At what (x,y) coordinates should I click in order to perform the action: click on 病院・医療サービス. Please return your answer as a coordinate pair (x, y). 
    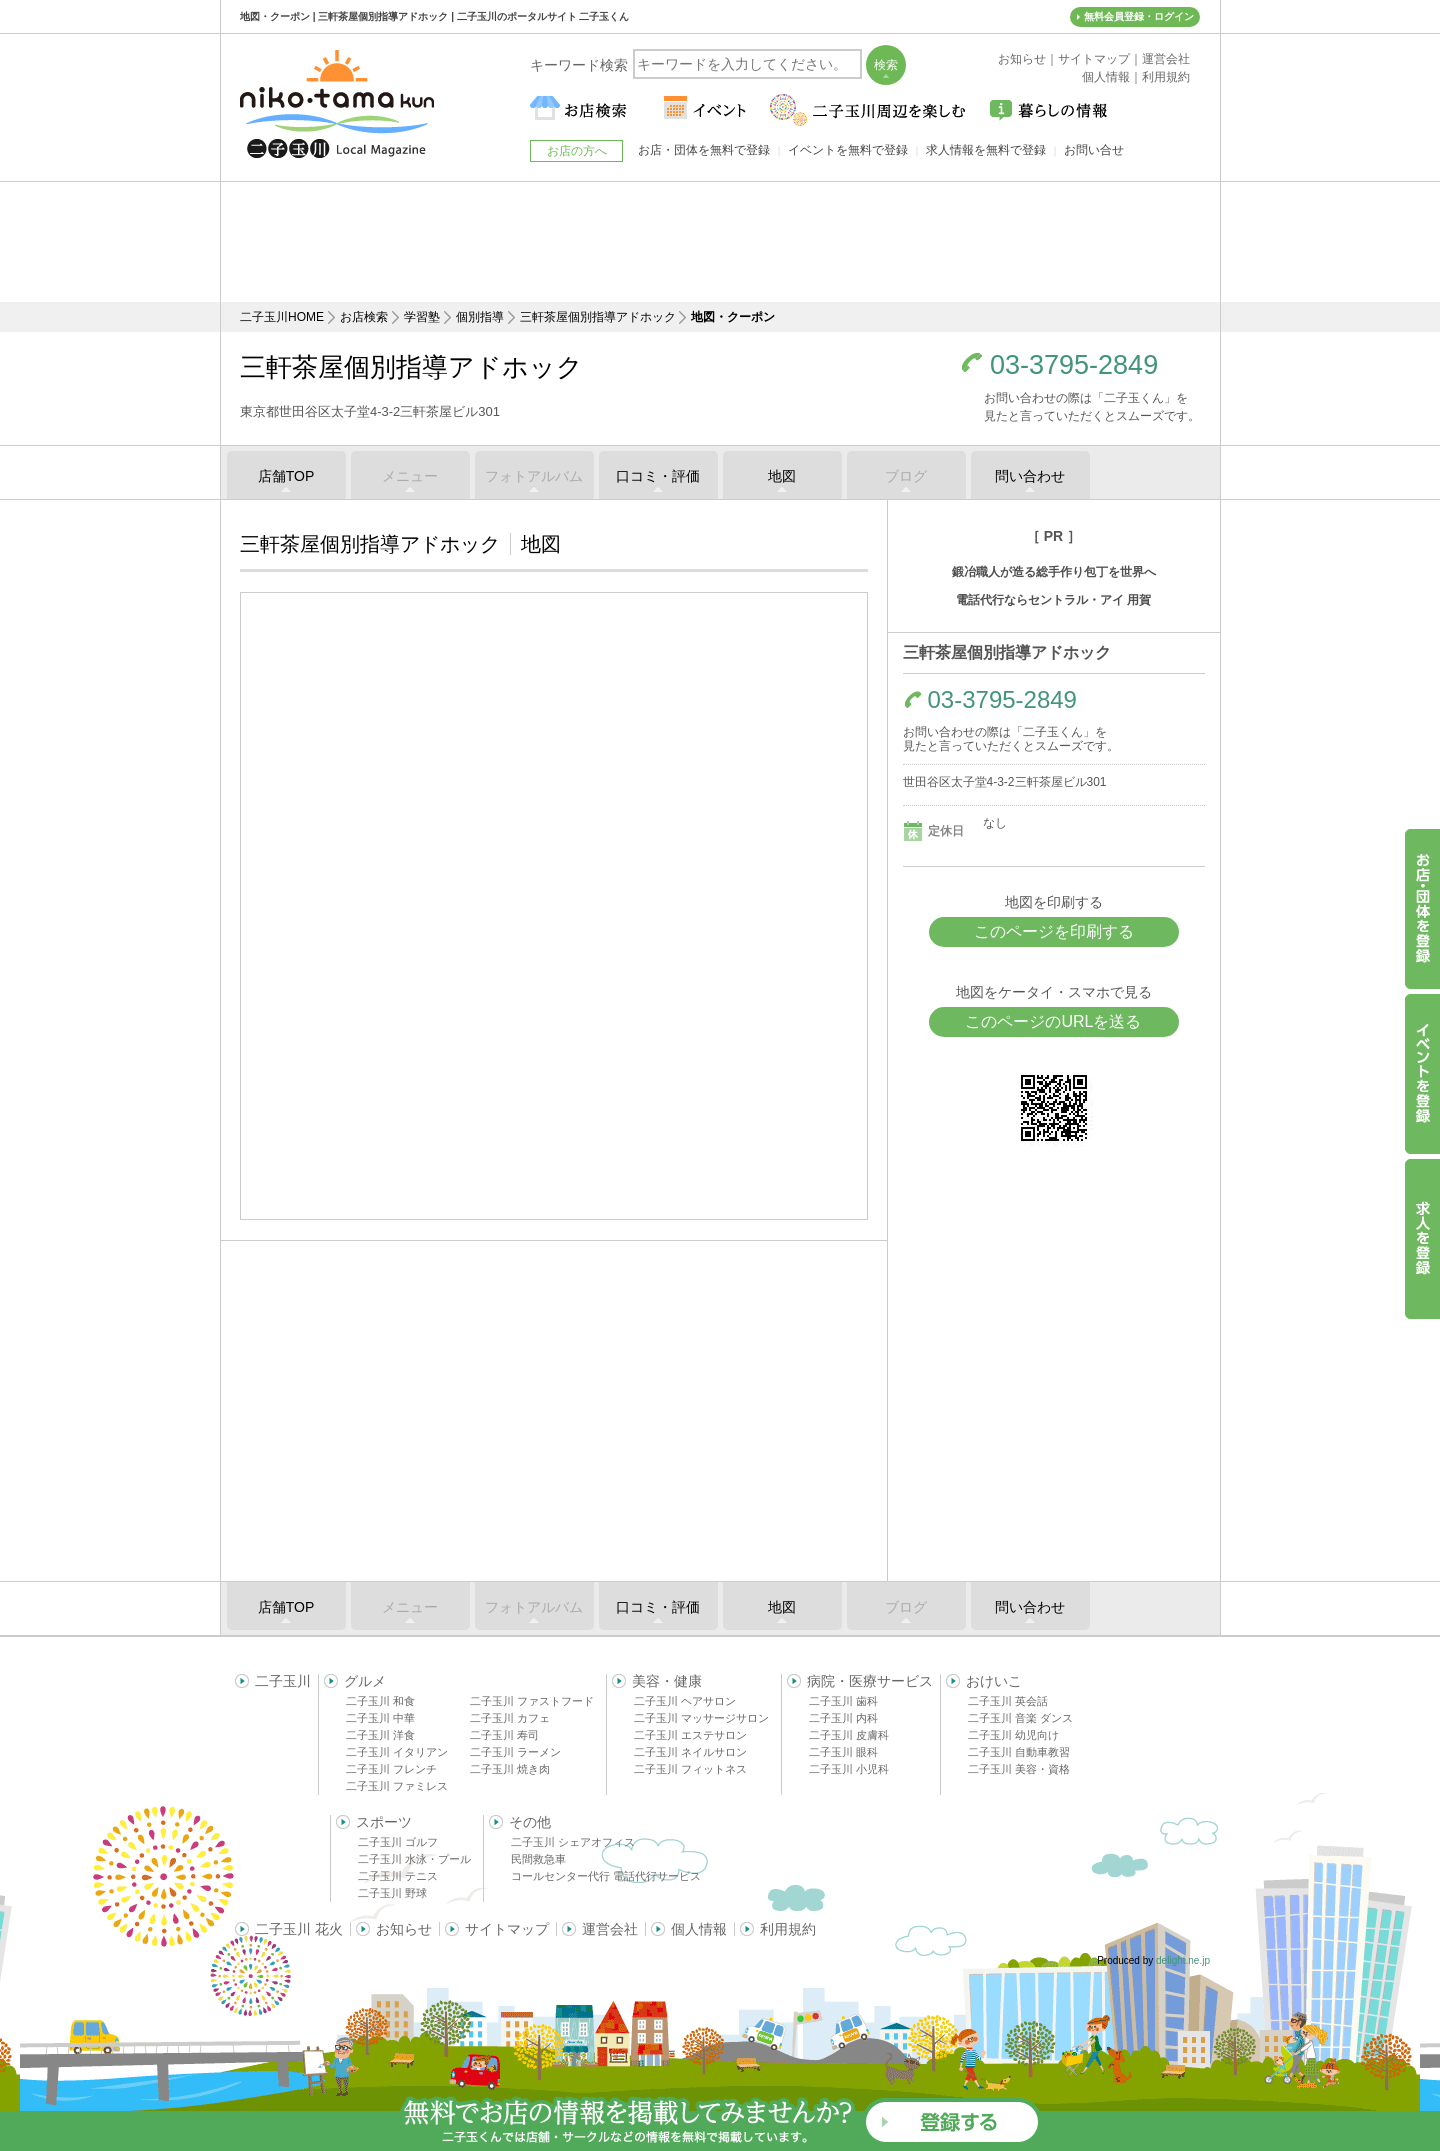
    Looking at the image, I should click on (870, 1681).